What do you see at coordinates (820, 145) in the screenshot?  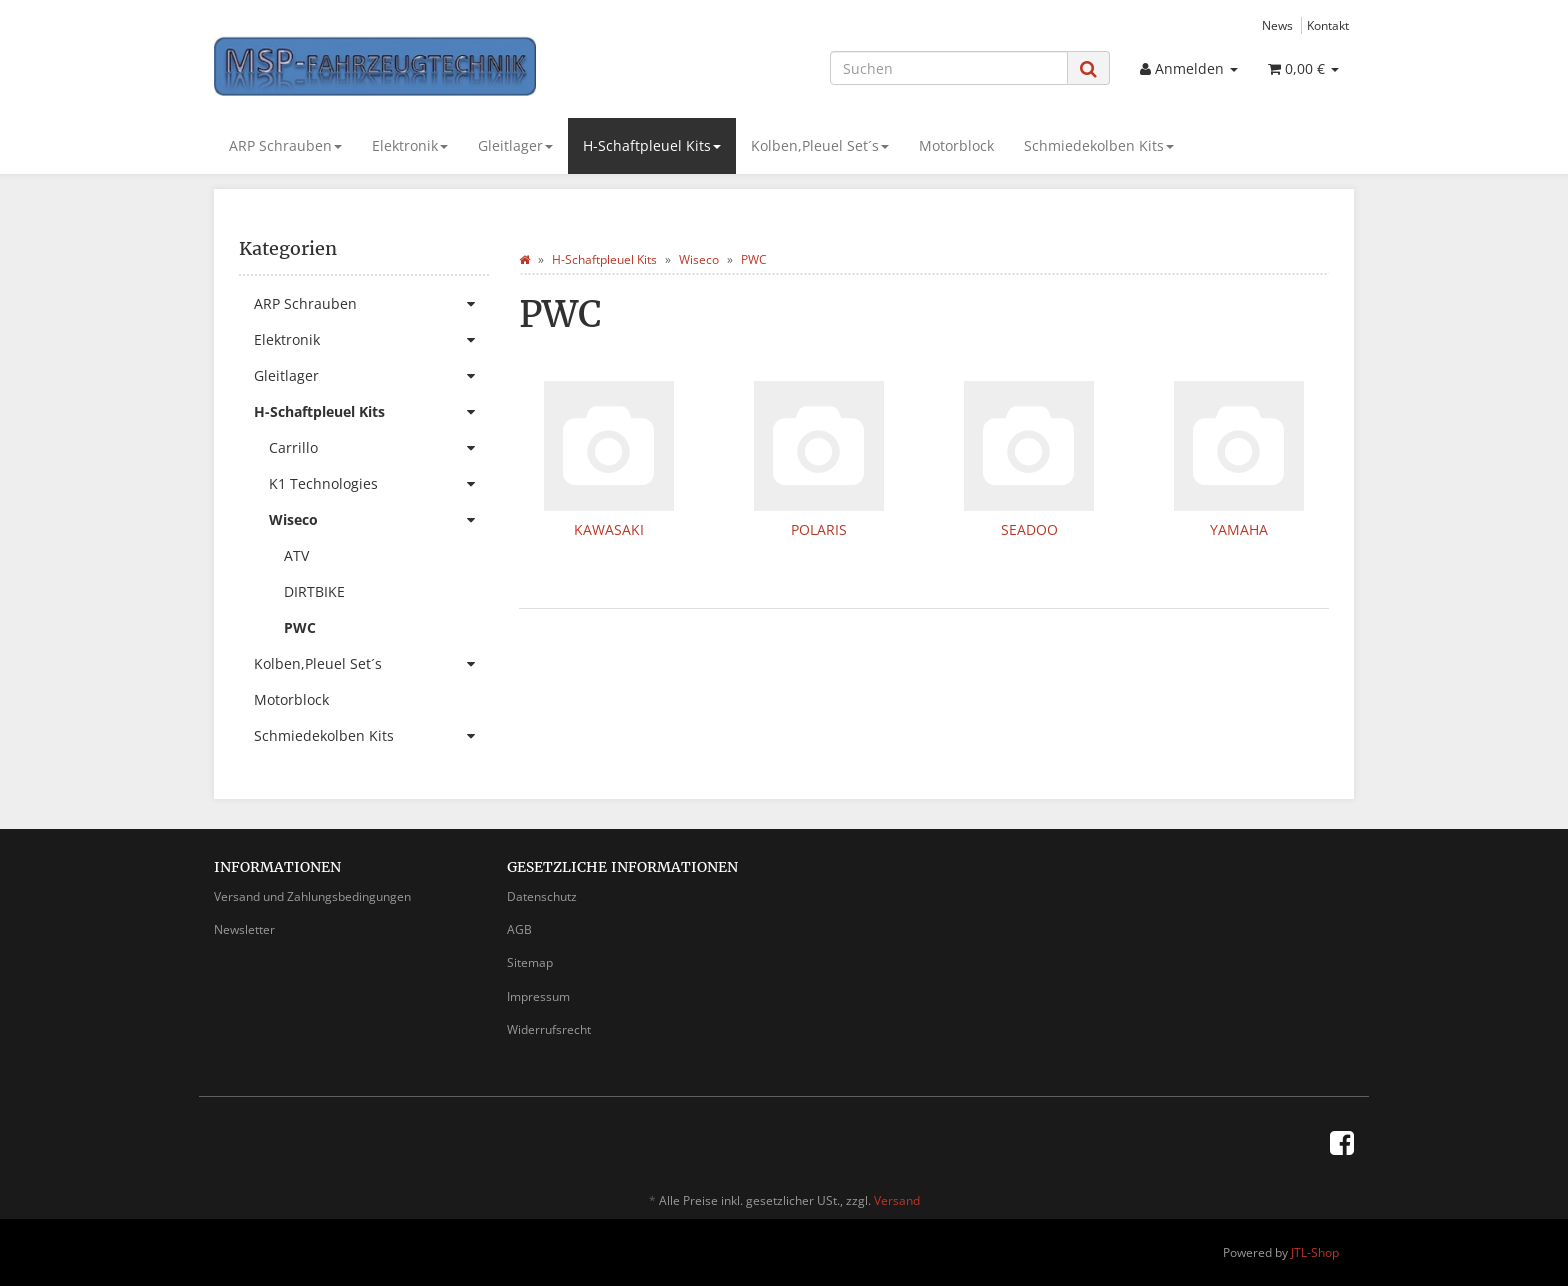 I see `Kolben,Pleuel Set´s` at bounding box center [820, 145].